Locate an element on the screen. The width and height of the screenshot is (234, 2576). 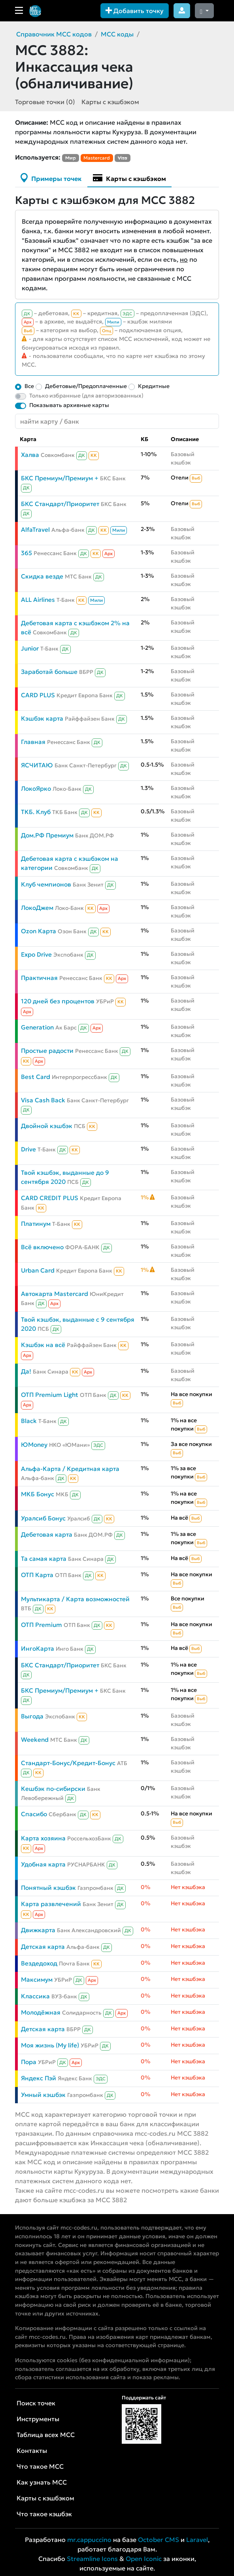
Контакты is located at coordinates (32, 2450).